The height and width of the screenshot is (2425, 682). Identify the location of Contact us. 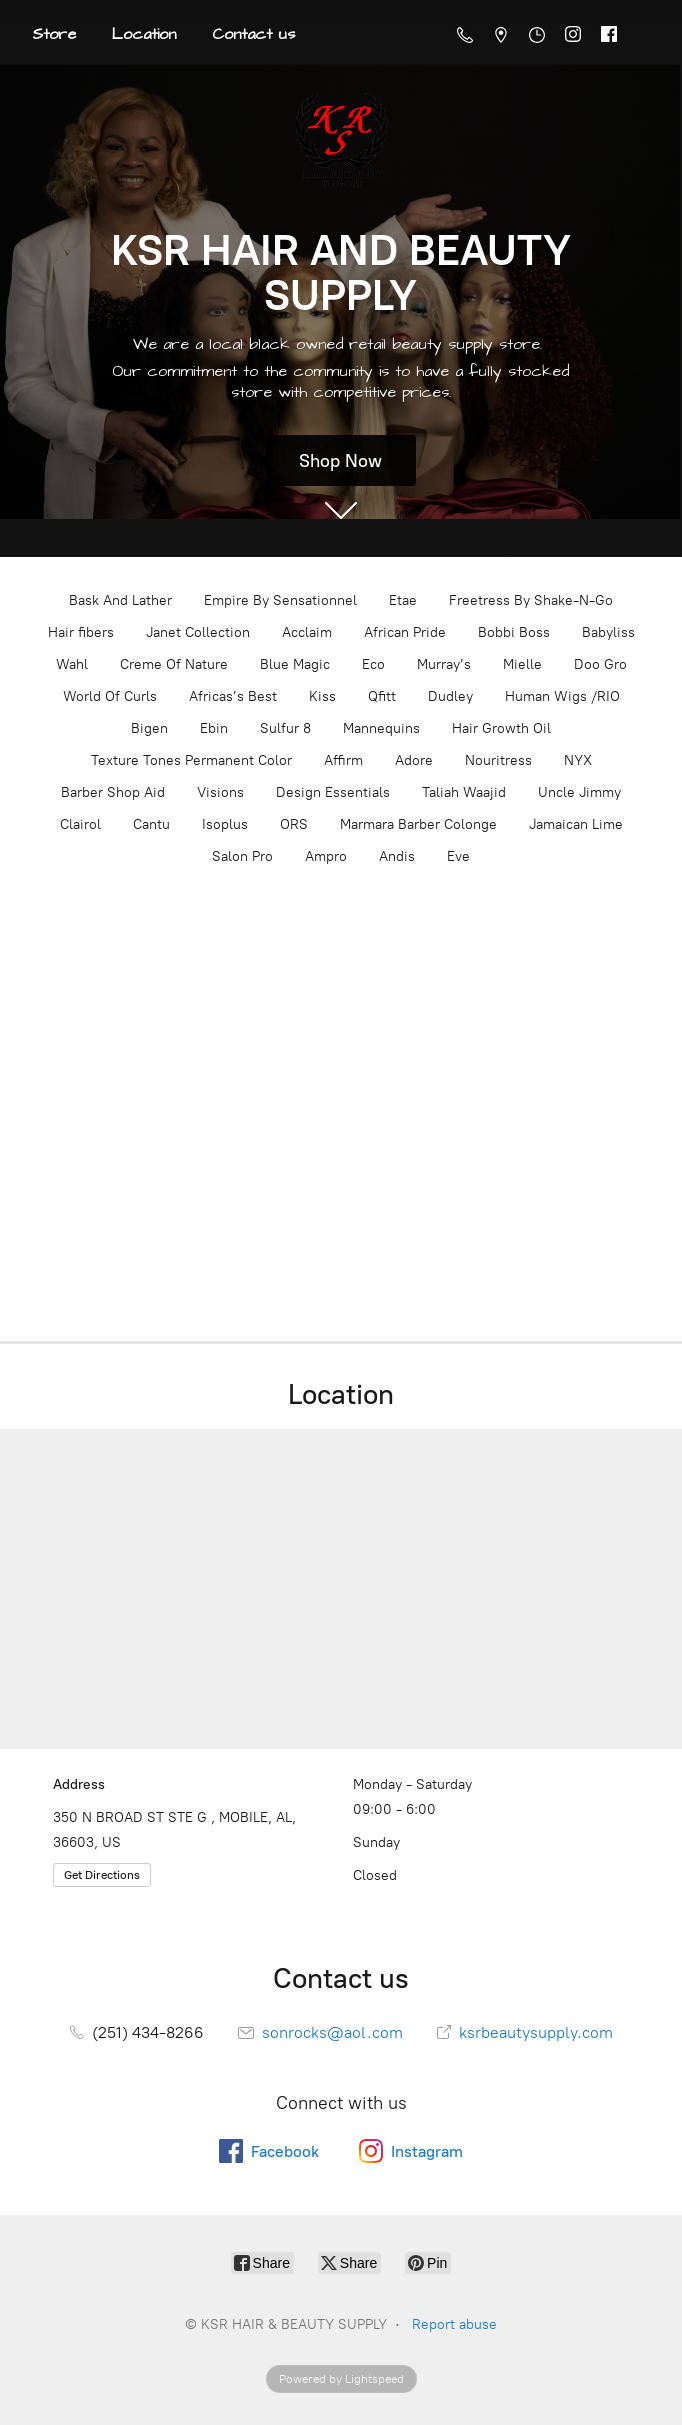
(253, 34).